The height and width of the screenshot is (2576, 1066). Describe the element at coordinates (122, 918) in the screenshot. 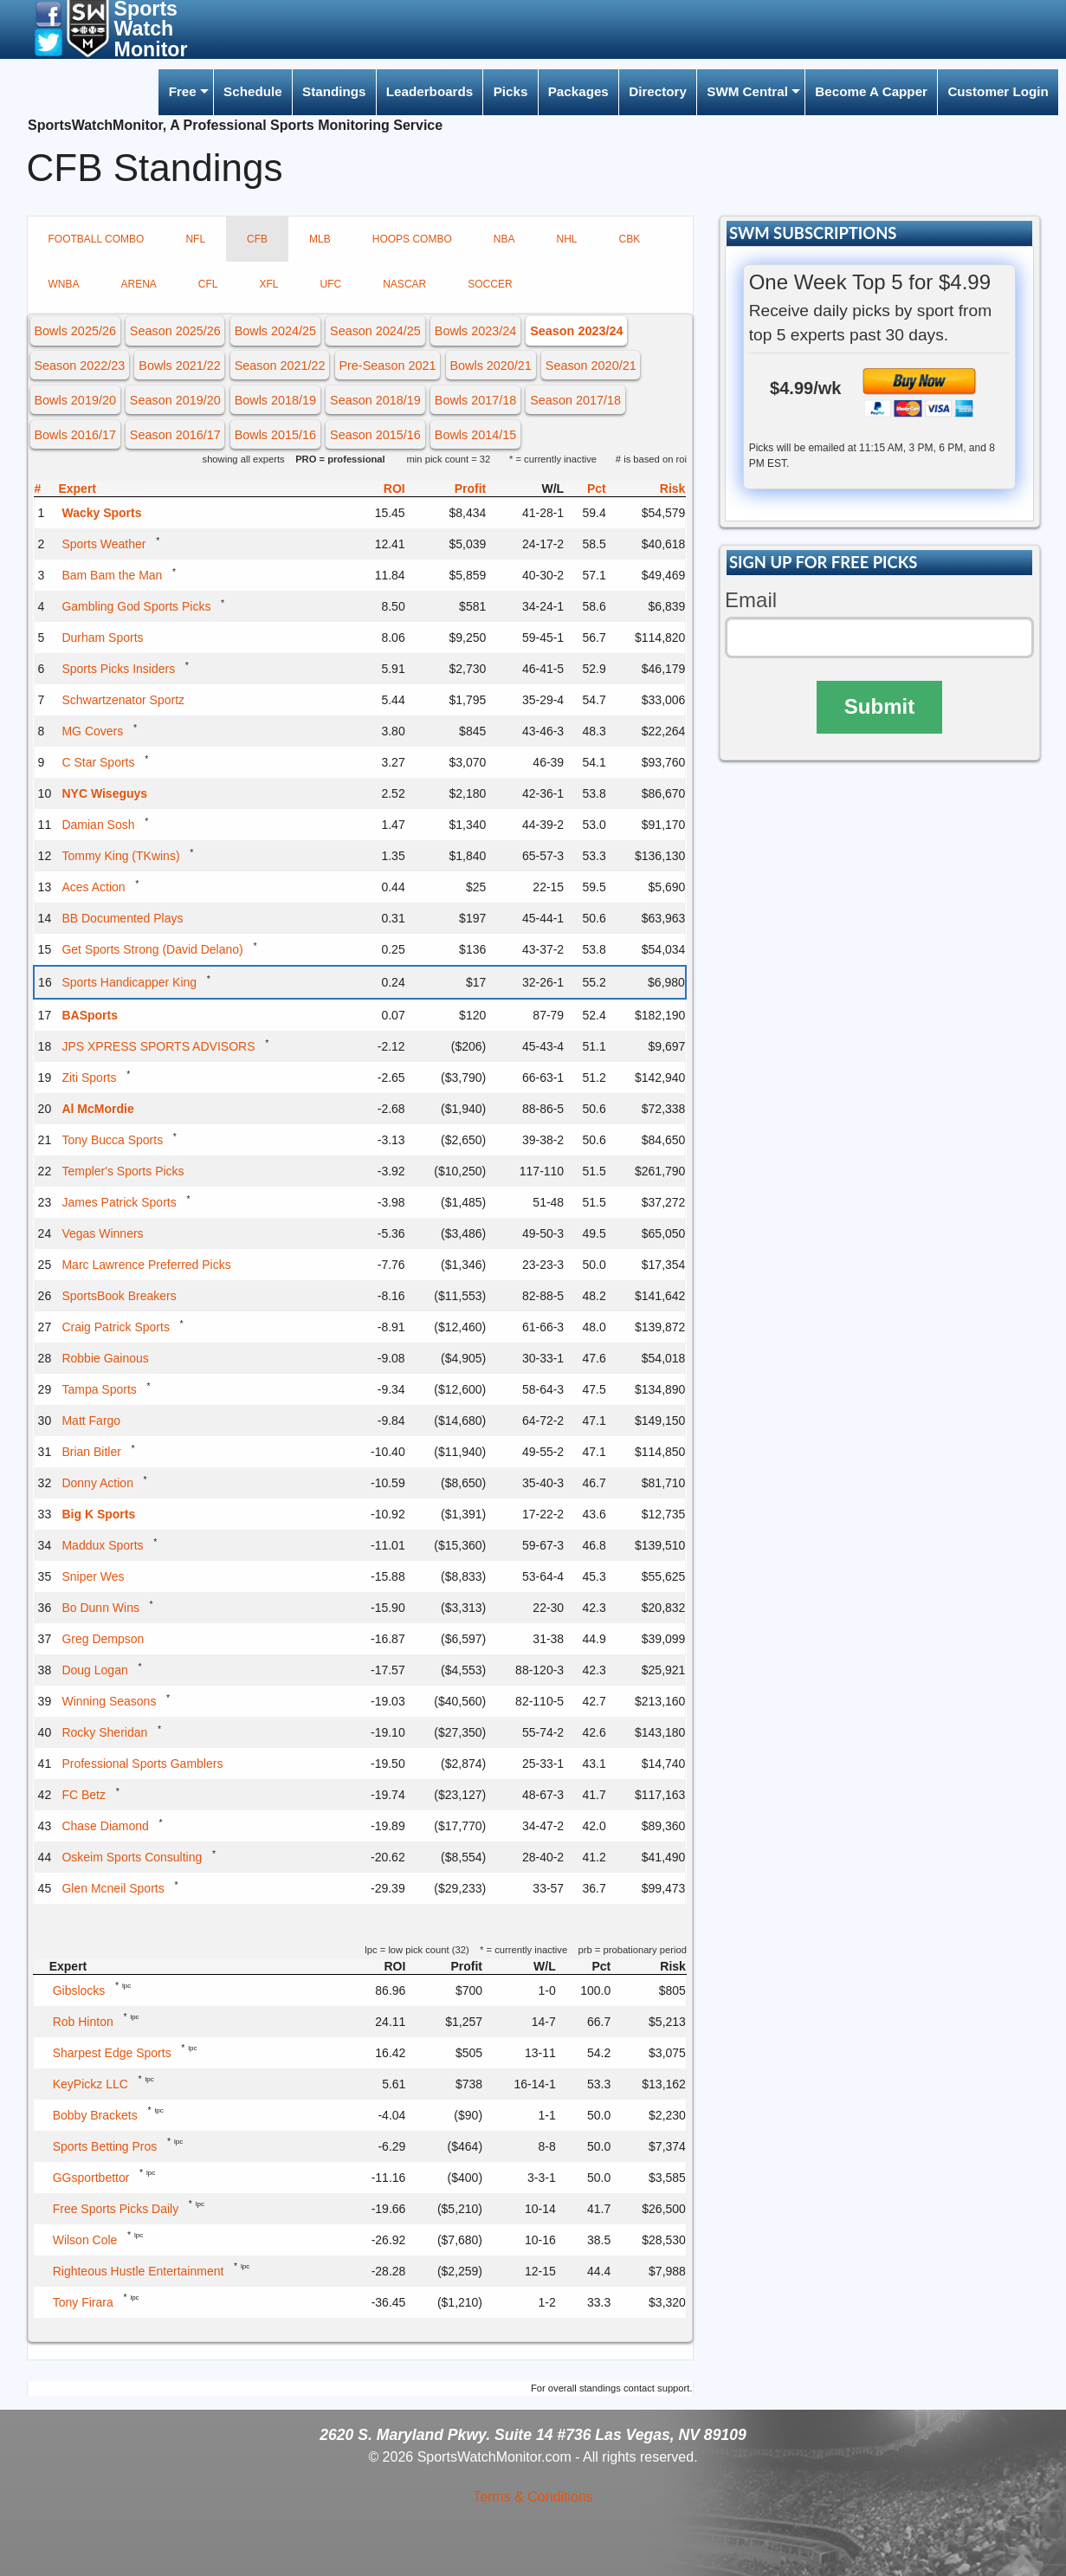

I see `BB Documented Plays` at that location.